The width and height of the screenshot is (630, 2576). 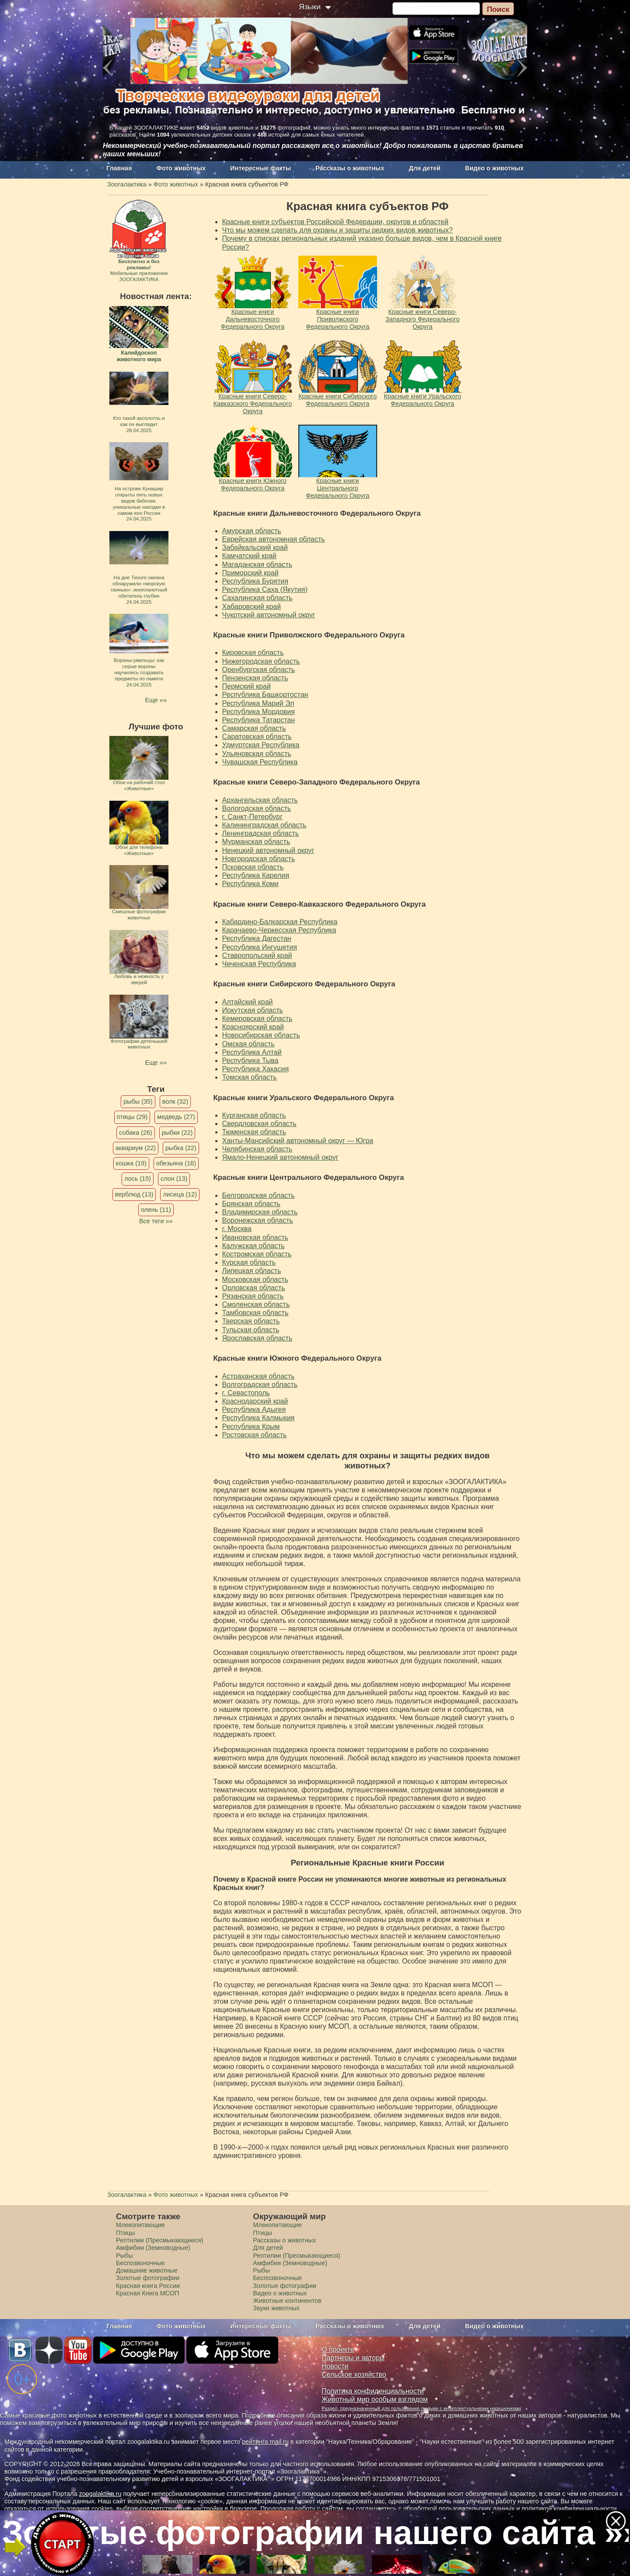 What do you see at coordinates (176, 1116) in the screenshot?
I see `медведь (27)` at bounding box center [176, 1116].